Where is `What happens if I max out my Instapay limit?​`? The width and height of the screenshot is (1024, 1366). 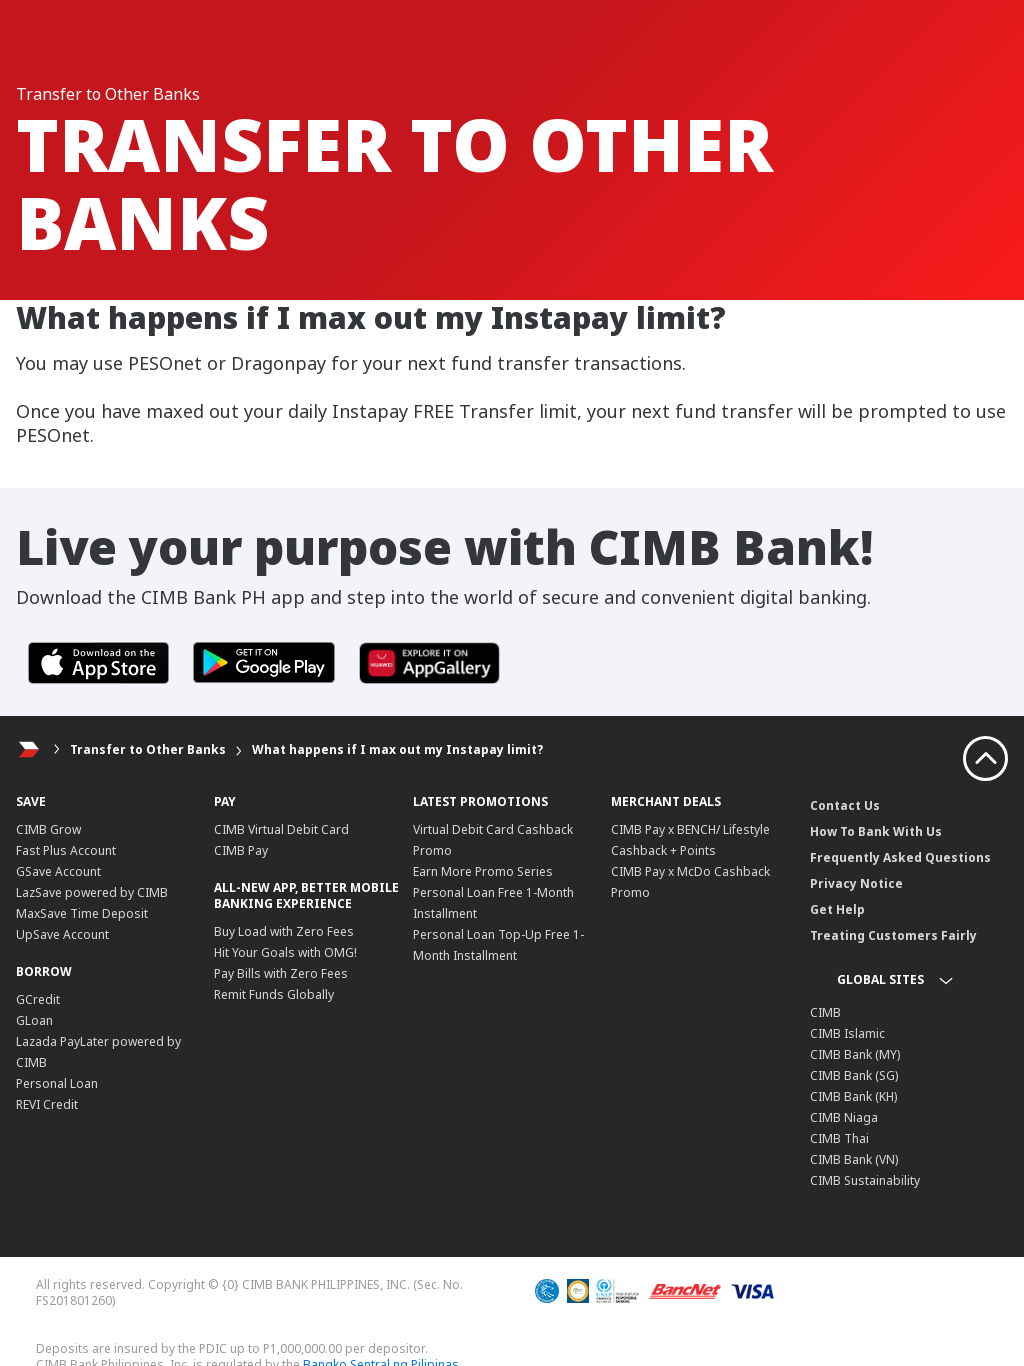 What happens if I max out my Instapay limit?​ is located at coordinates (397, 749).